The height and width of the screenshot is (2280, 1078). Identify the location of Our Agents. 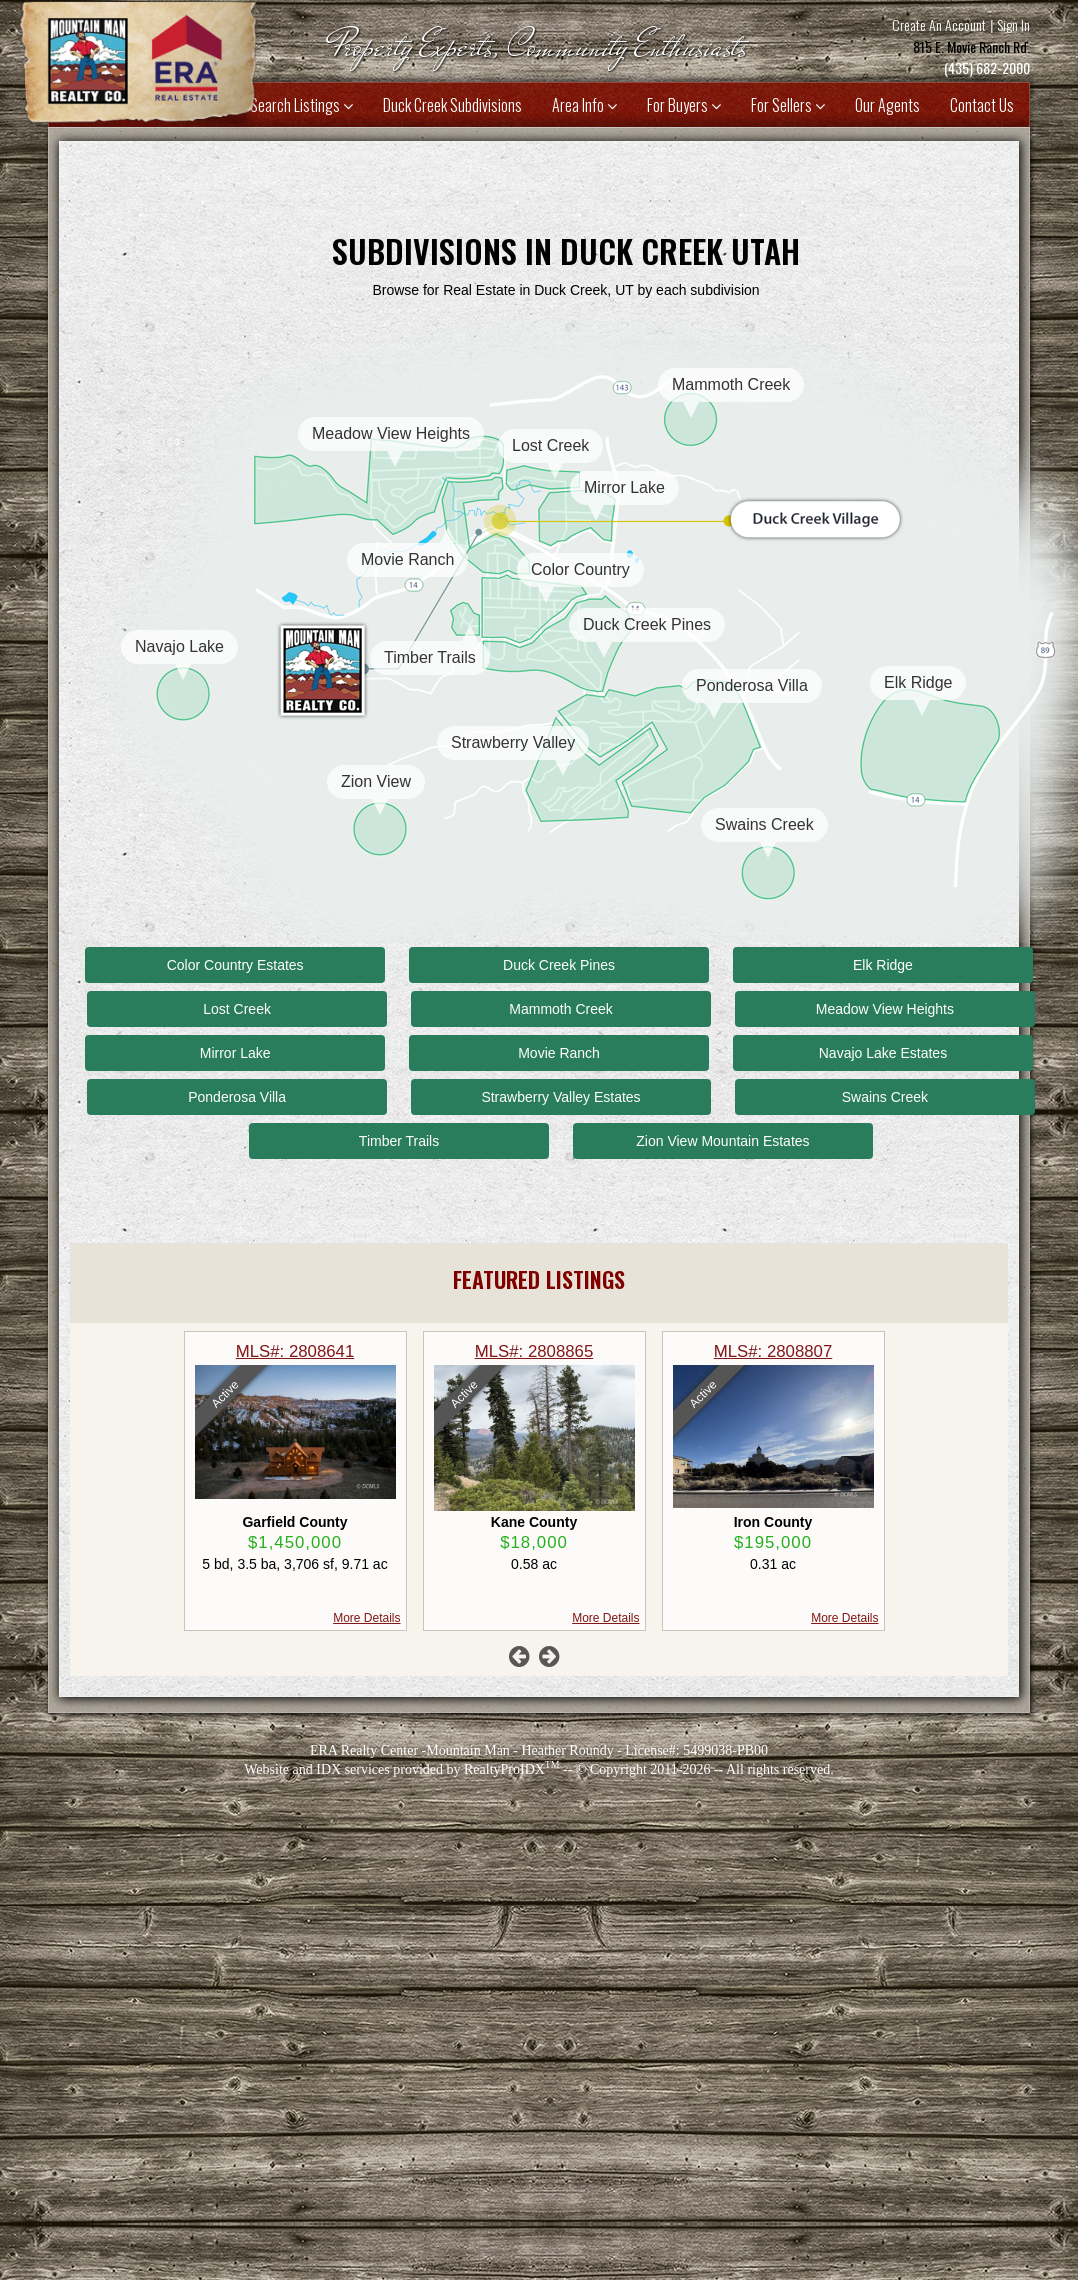
(887, 105).